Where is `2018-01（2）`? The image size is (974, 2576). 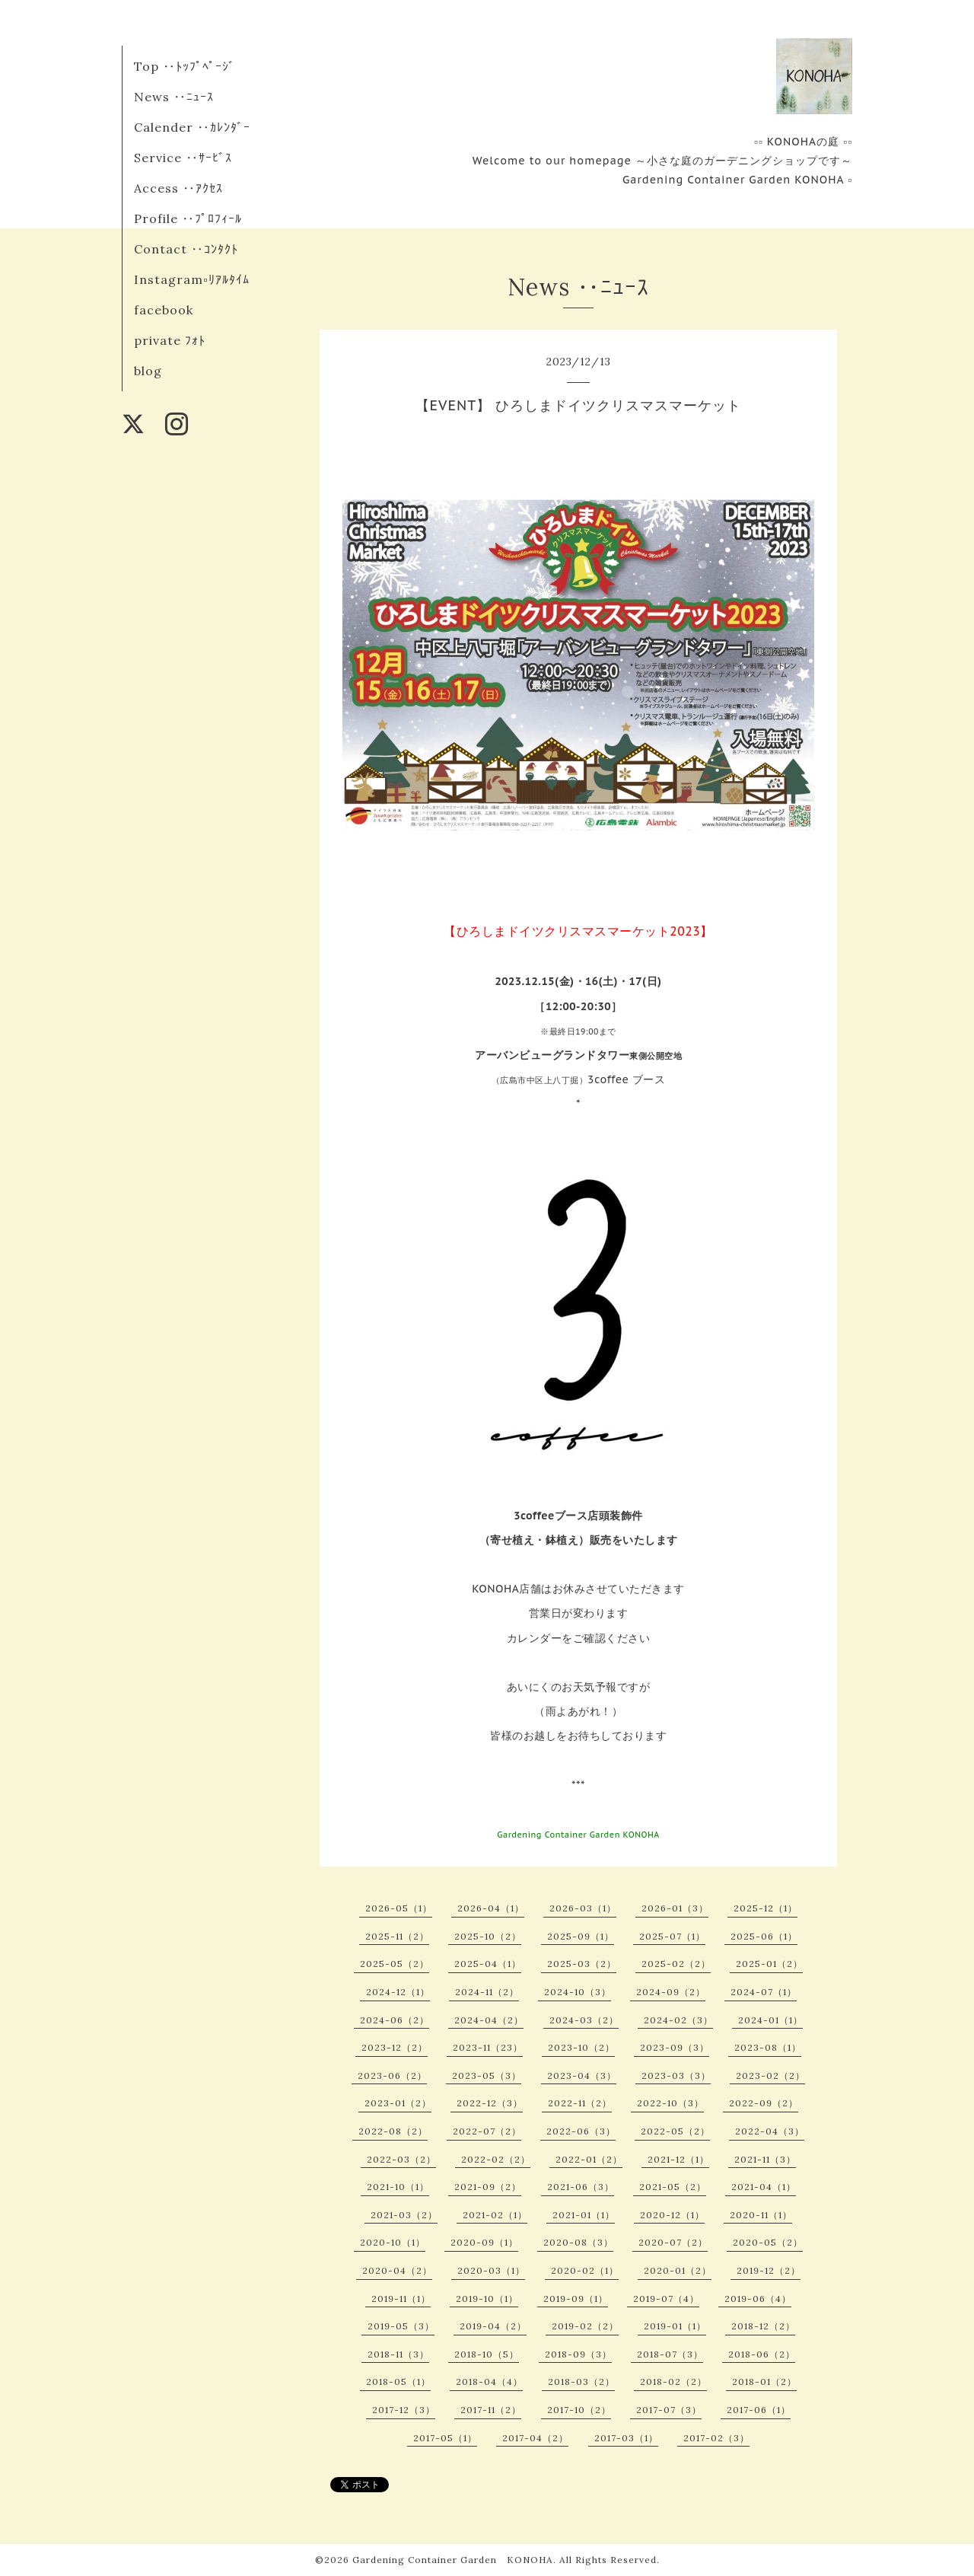
2018-01（2） is located at coordinates (764, 2381).